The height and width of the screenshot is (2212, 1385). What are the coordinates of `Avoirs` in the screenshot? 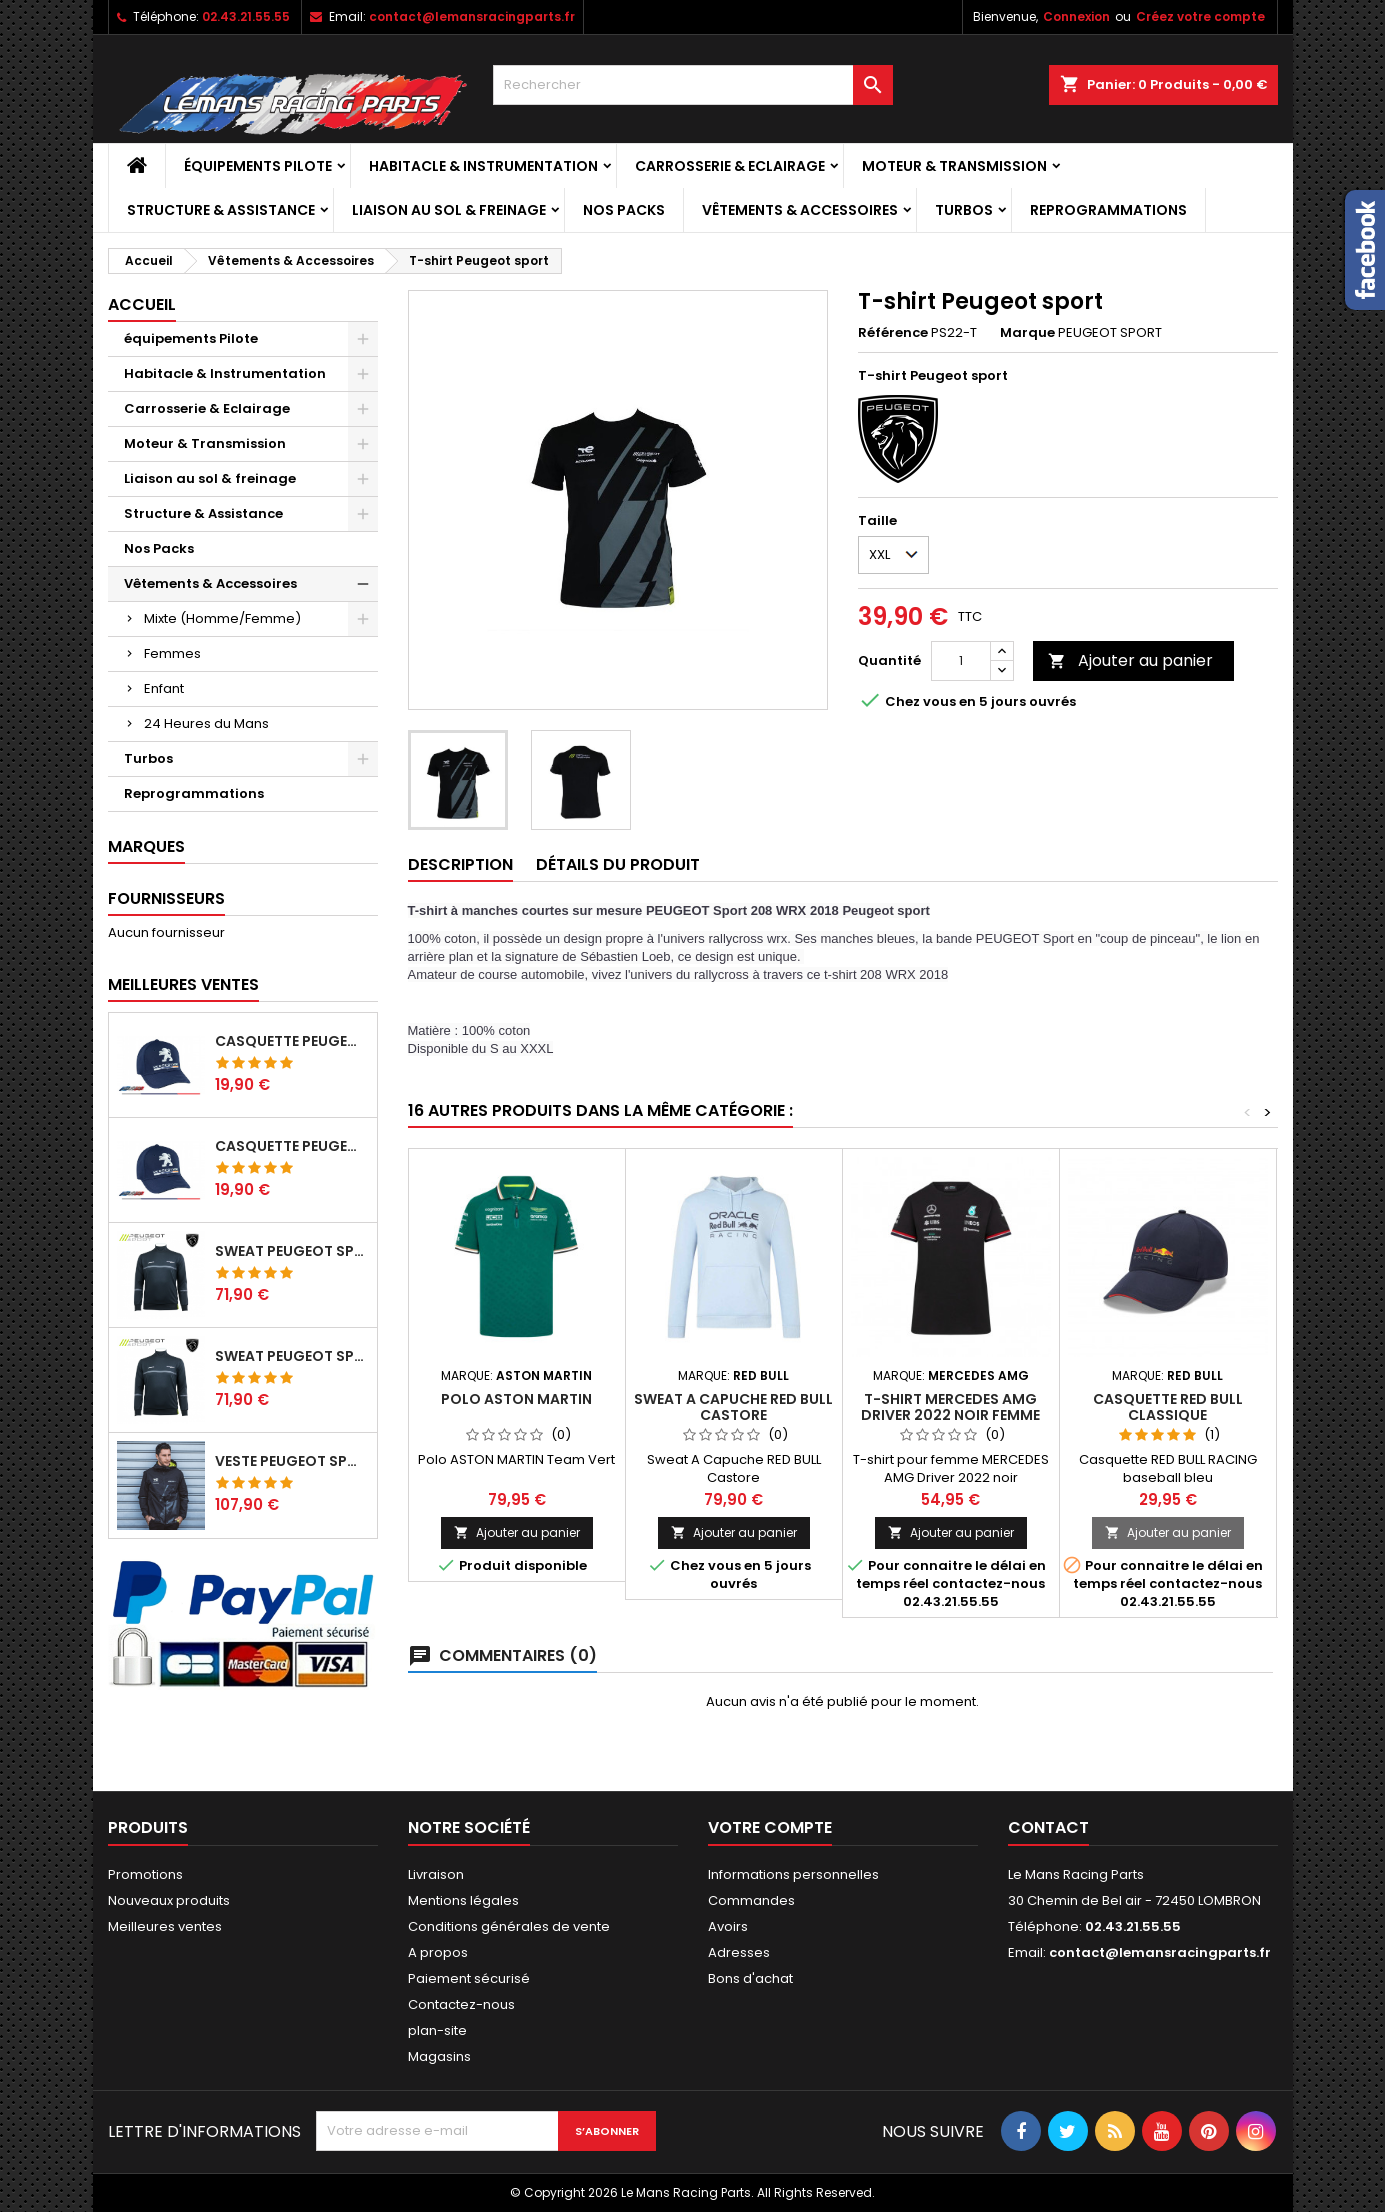 It's located at (728, 1926).